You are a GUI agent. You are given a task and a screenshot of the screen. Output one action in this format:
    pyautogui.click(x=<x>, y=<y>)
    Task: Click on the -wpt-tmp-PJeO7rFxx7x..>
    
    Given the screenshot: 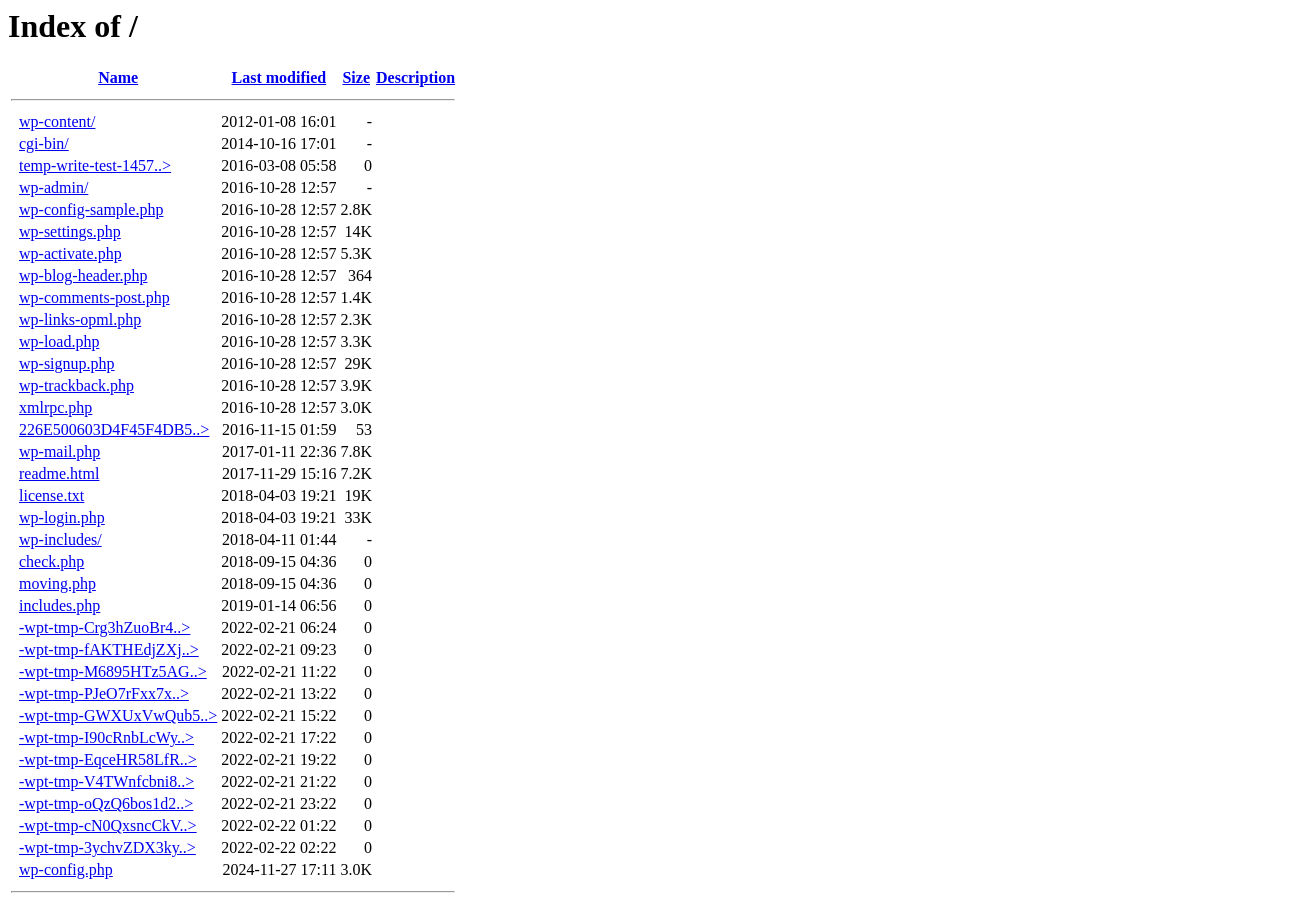 What is the action you would take?
    pyautogui.click(x=104, y=693)
    